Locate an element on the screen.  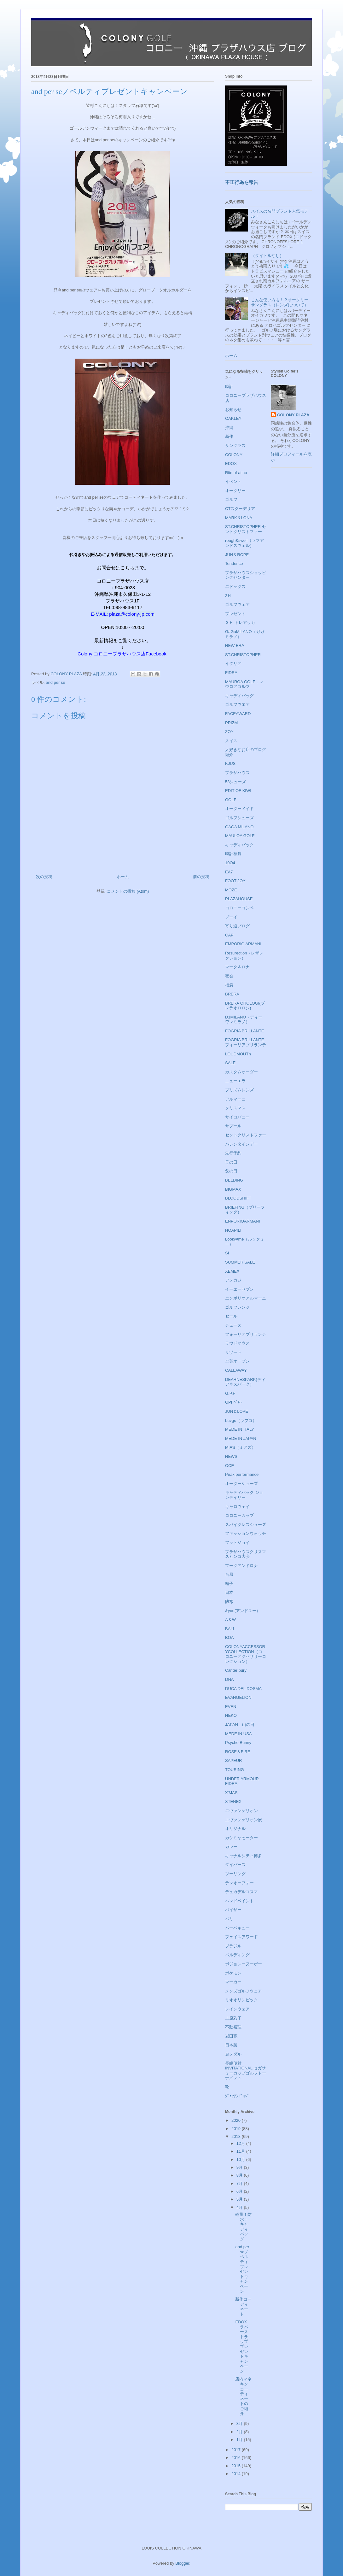
EVEN is located at coordinates (230, 1706).